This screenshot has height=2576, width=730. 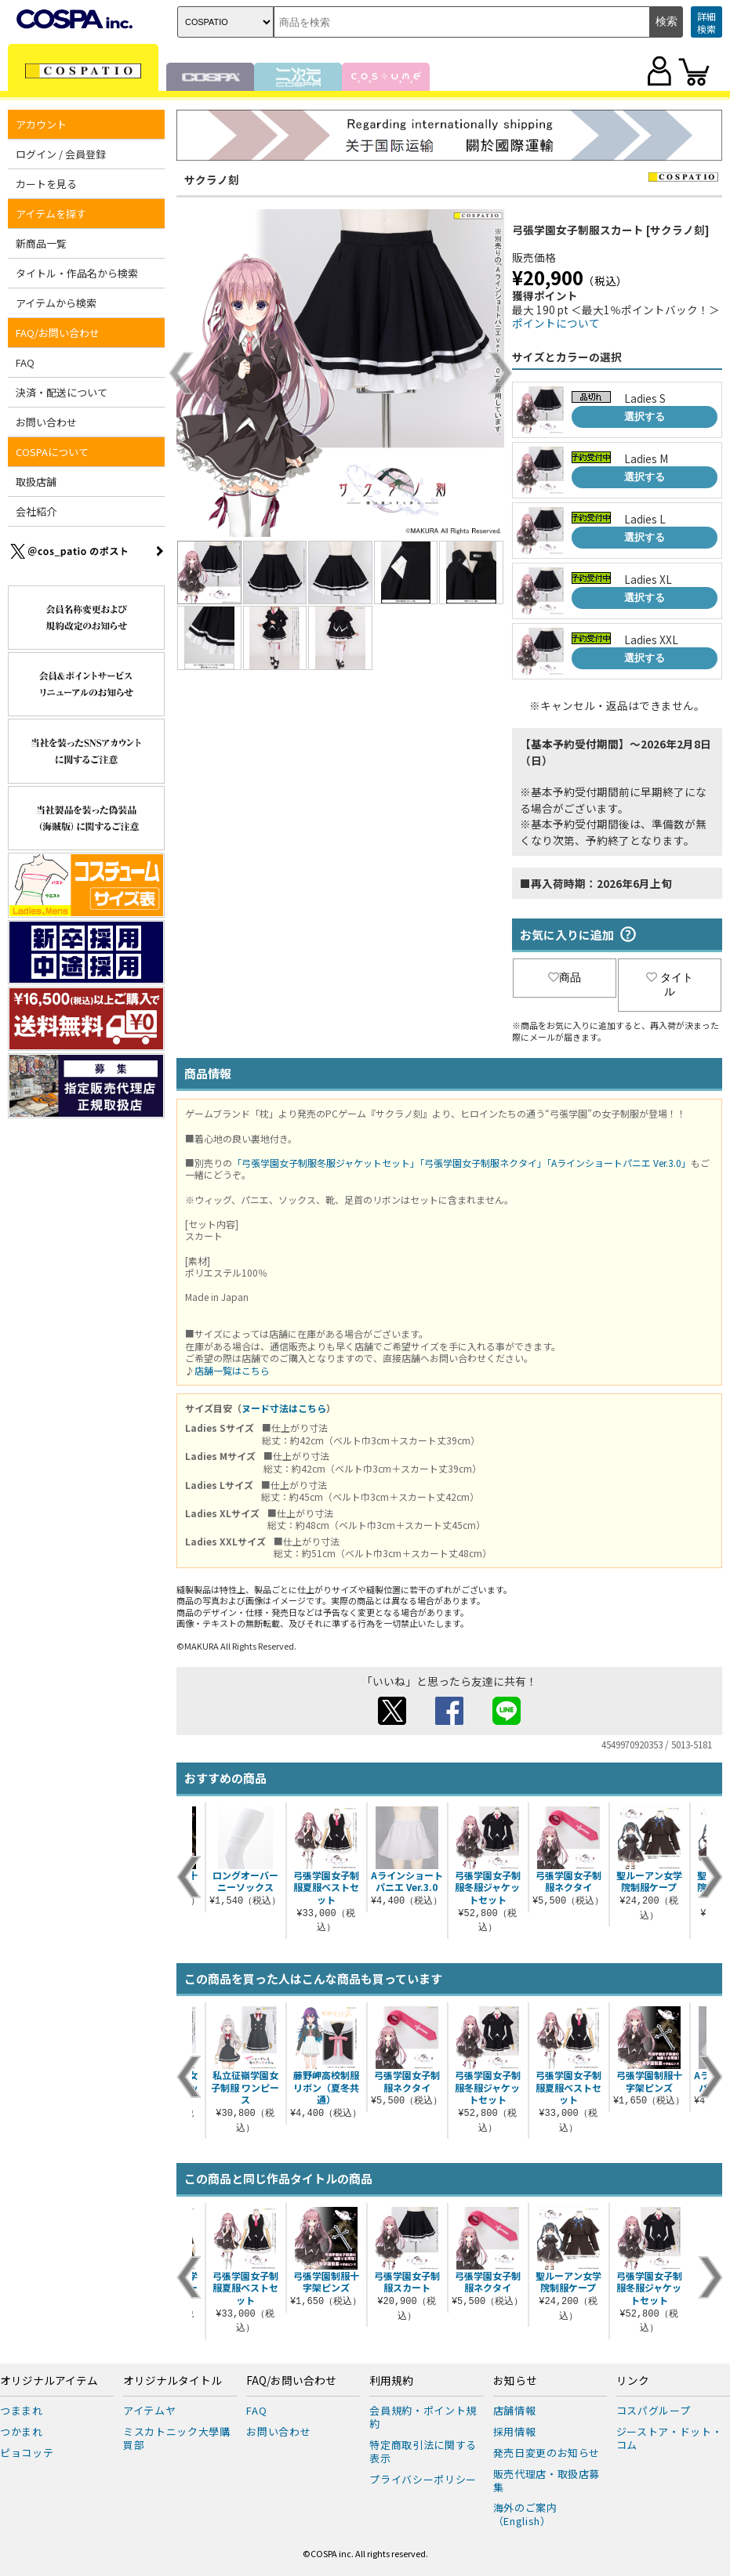 I want to click on 「弓張学園女子制服冬服ジャケットセット」, so click(x=325, y=1162).